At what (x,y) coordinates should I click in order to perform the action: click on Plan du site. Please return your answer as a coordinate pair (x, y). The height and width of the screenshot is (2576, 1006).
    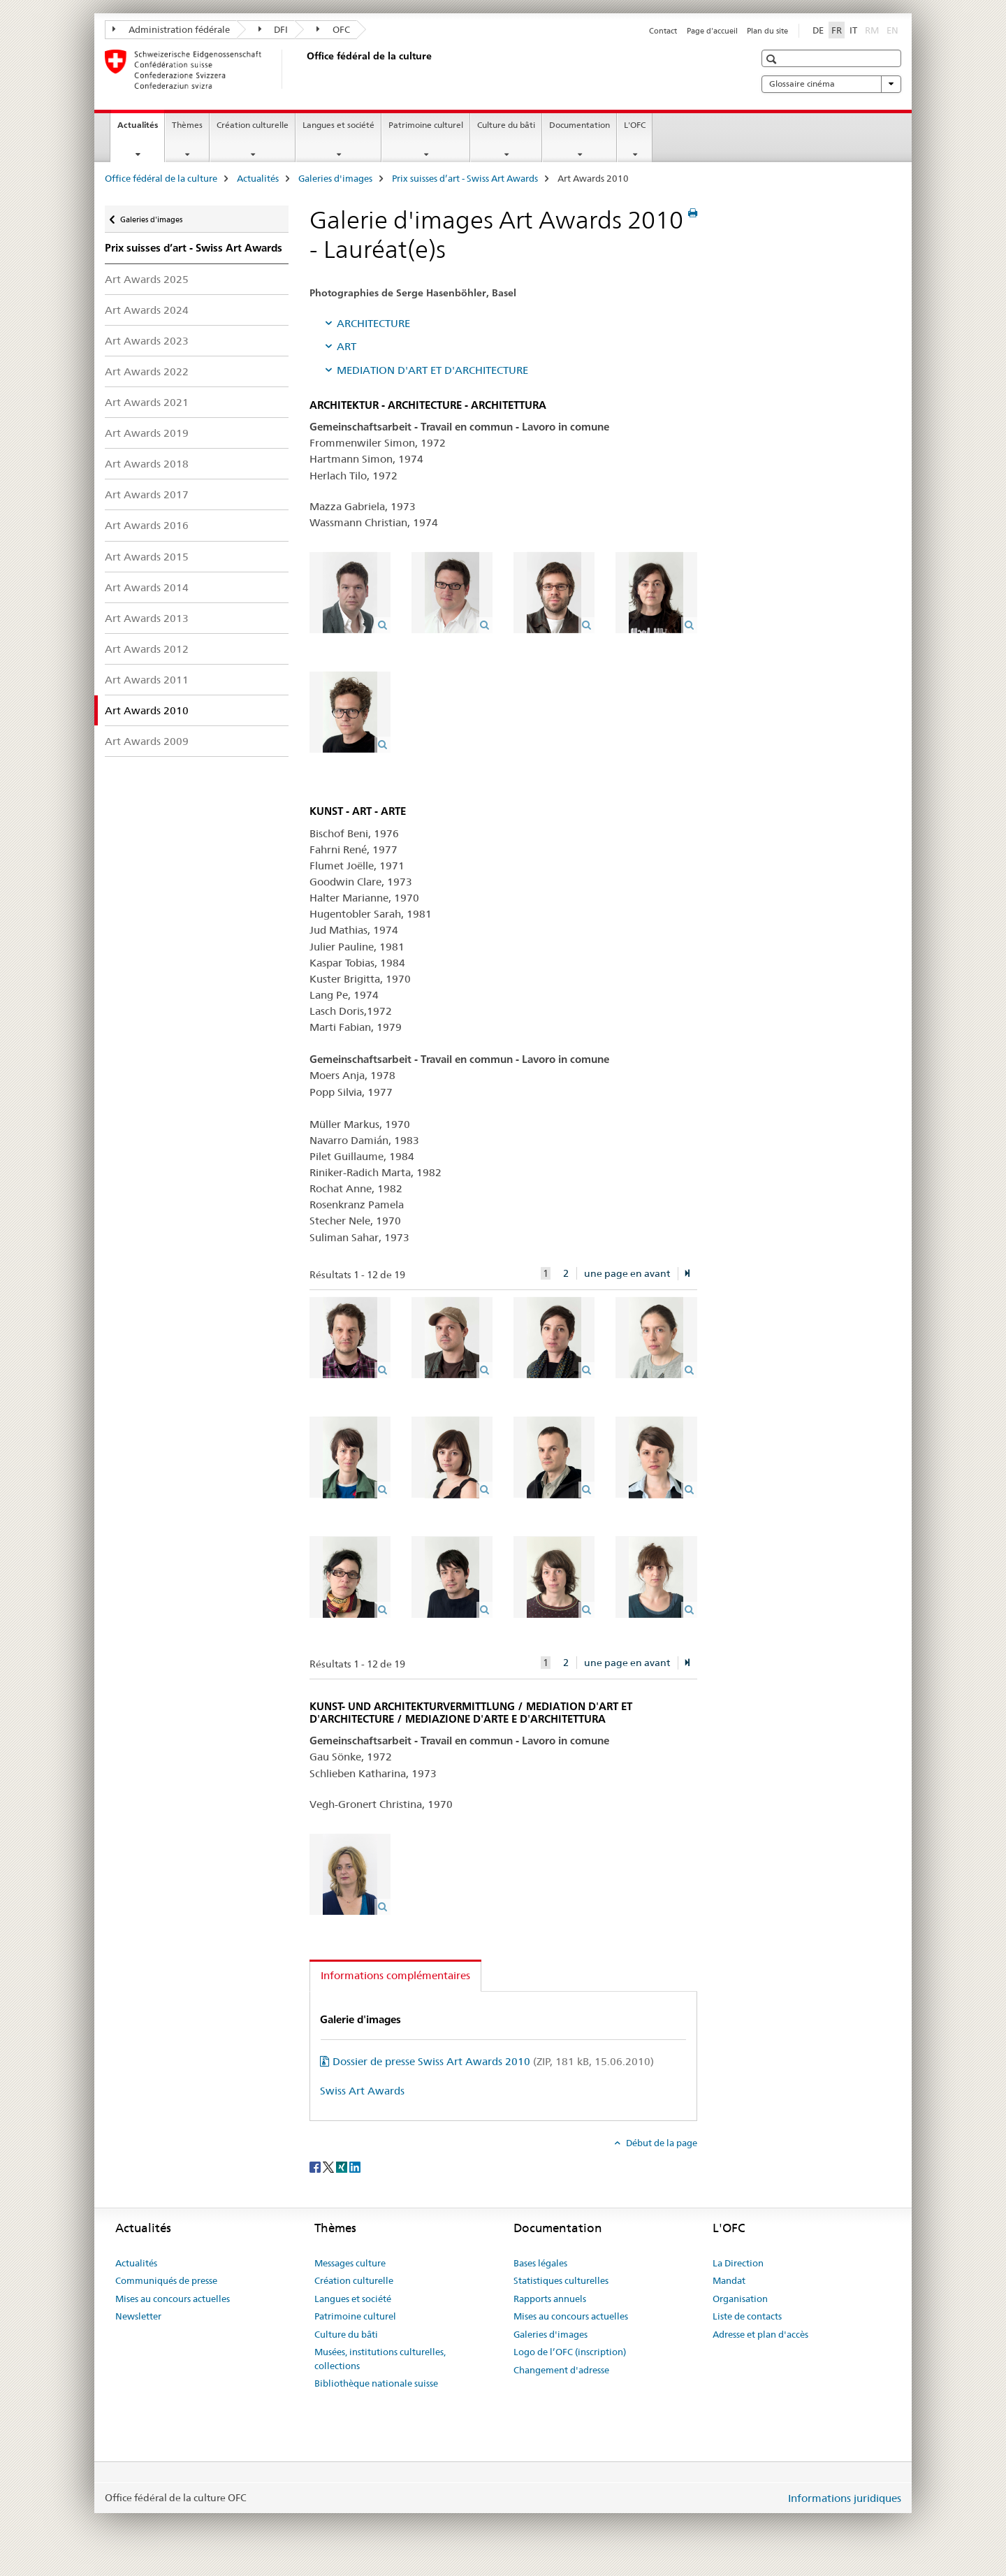
    Looking at the image, I should click on (767, 31).